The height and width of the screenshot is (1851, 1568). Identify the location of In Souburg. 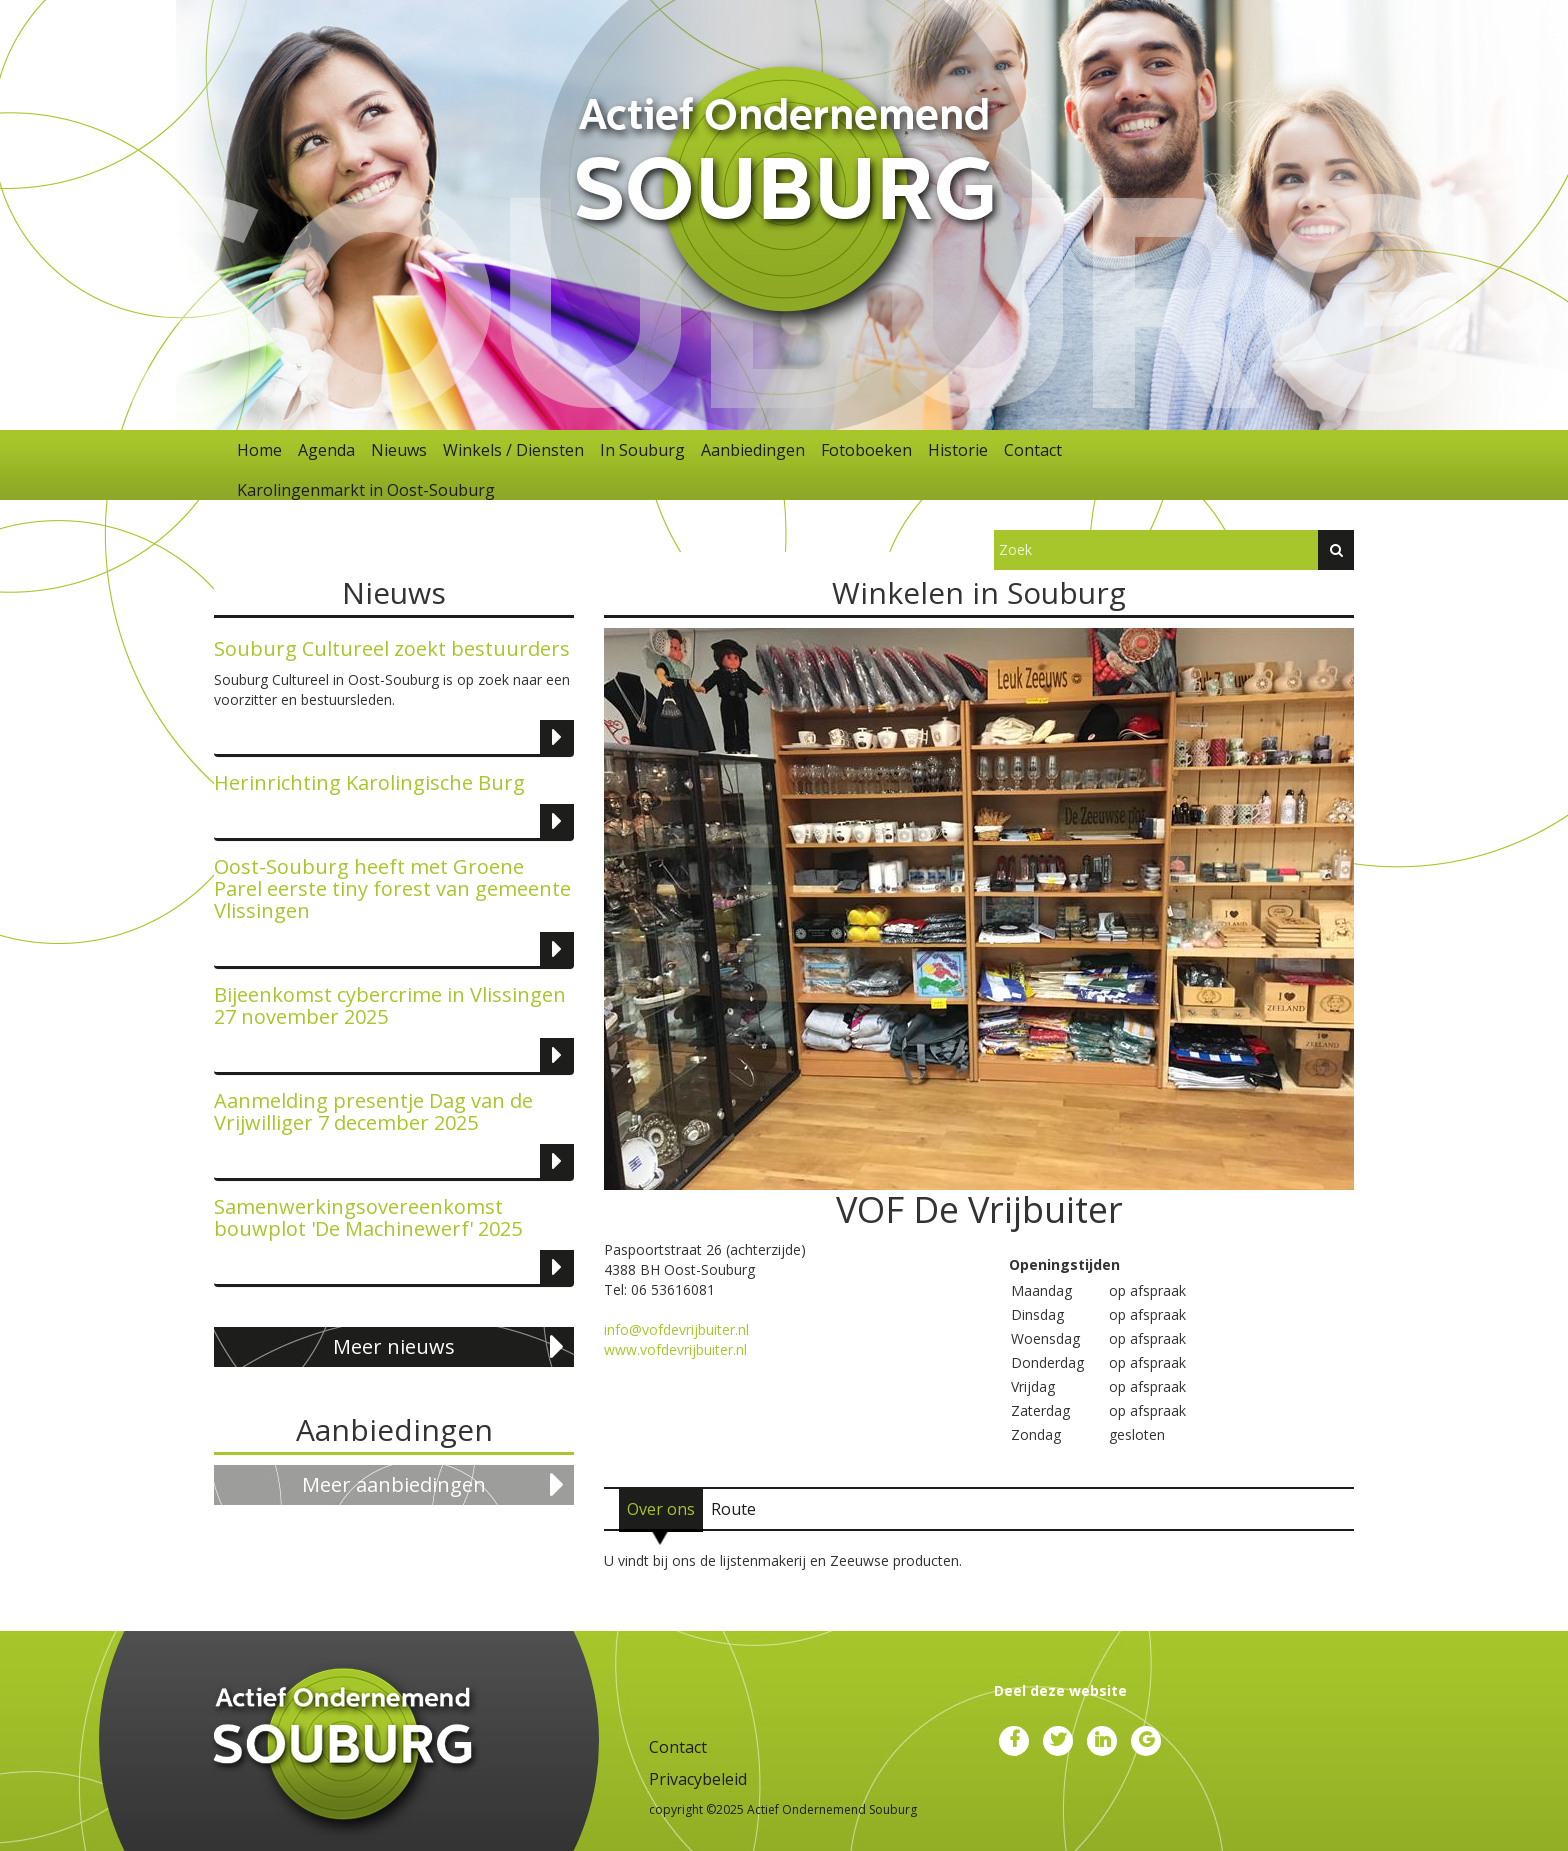
(642, 450).